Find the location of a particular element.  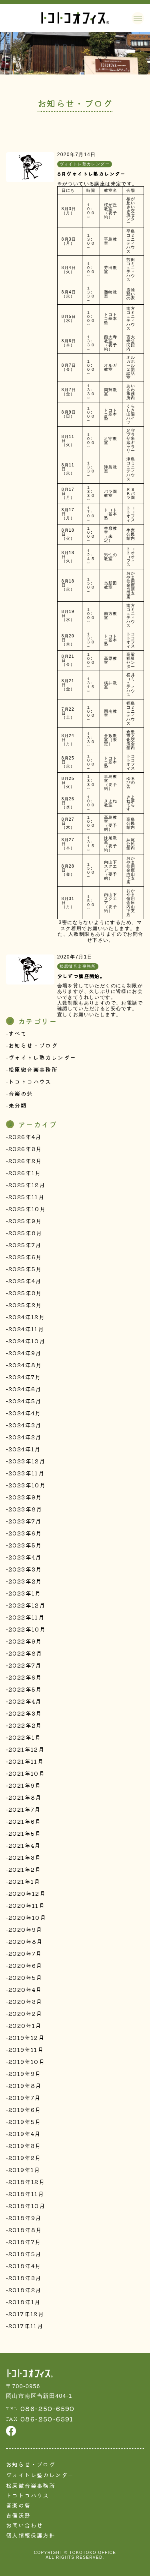

2018年4月 is located at coordinates (24, 2266).